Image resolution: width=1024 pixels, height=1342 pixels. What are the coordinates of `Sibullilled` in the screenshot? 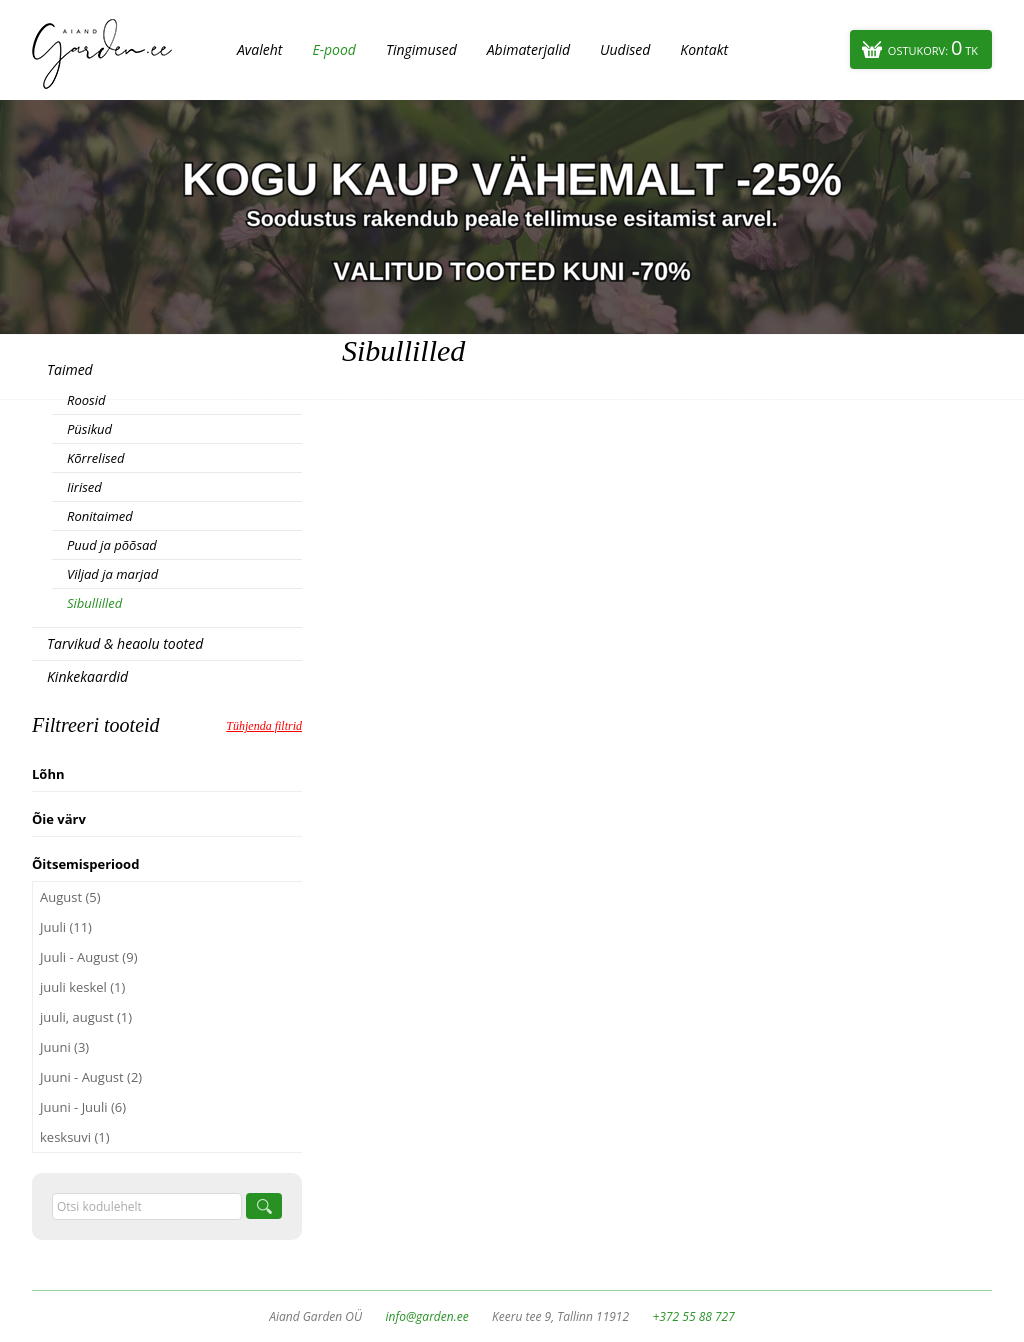 It's located at (94, 603).